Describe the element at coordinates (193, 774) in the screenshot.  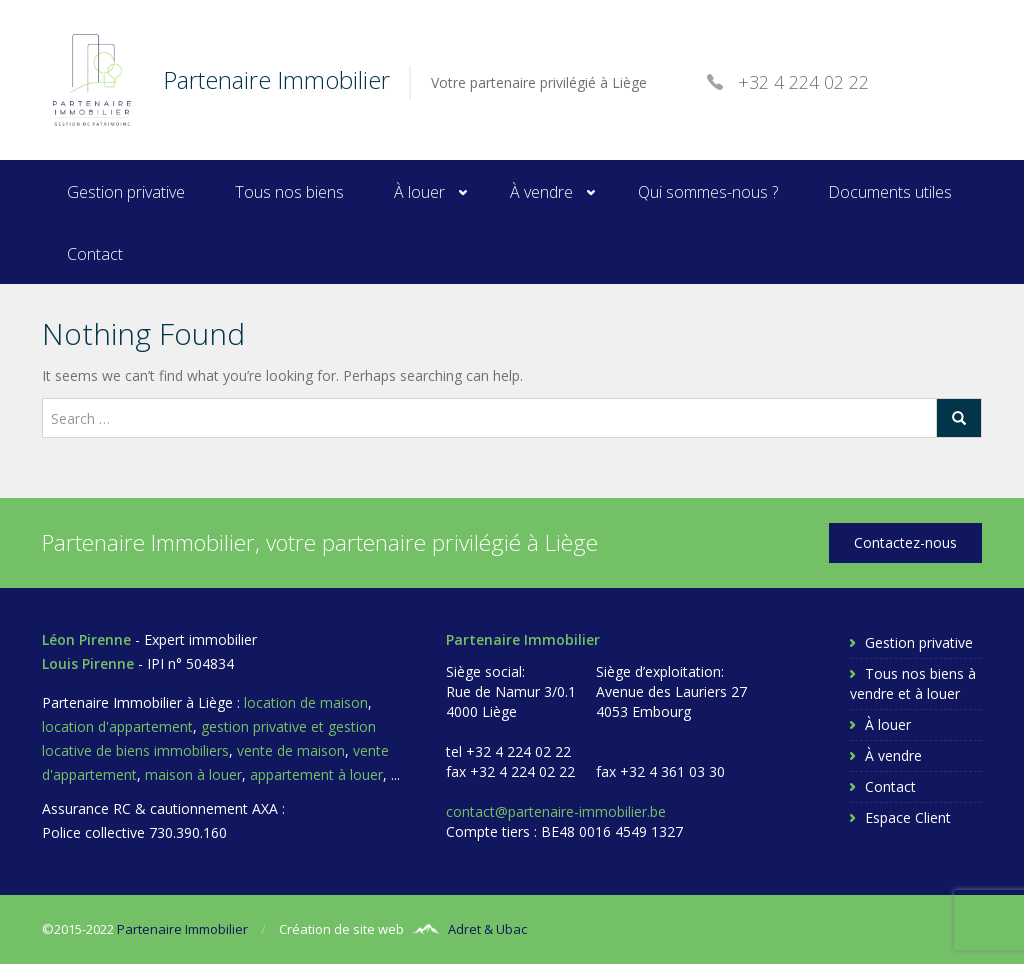
I see `maison à louer` at that location.